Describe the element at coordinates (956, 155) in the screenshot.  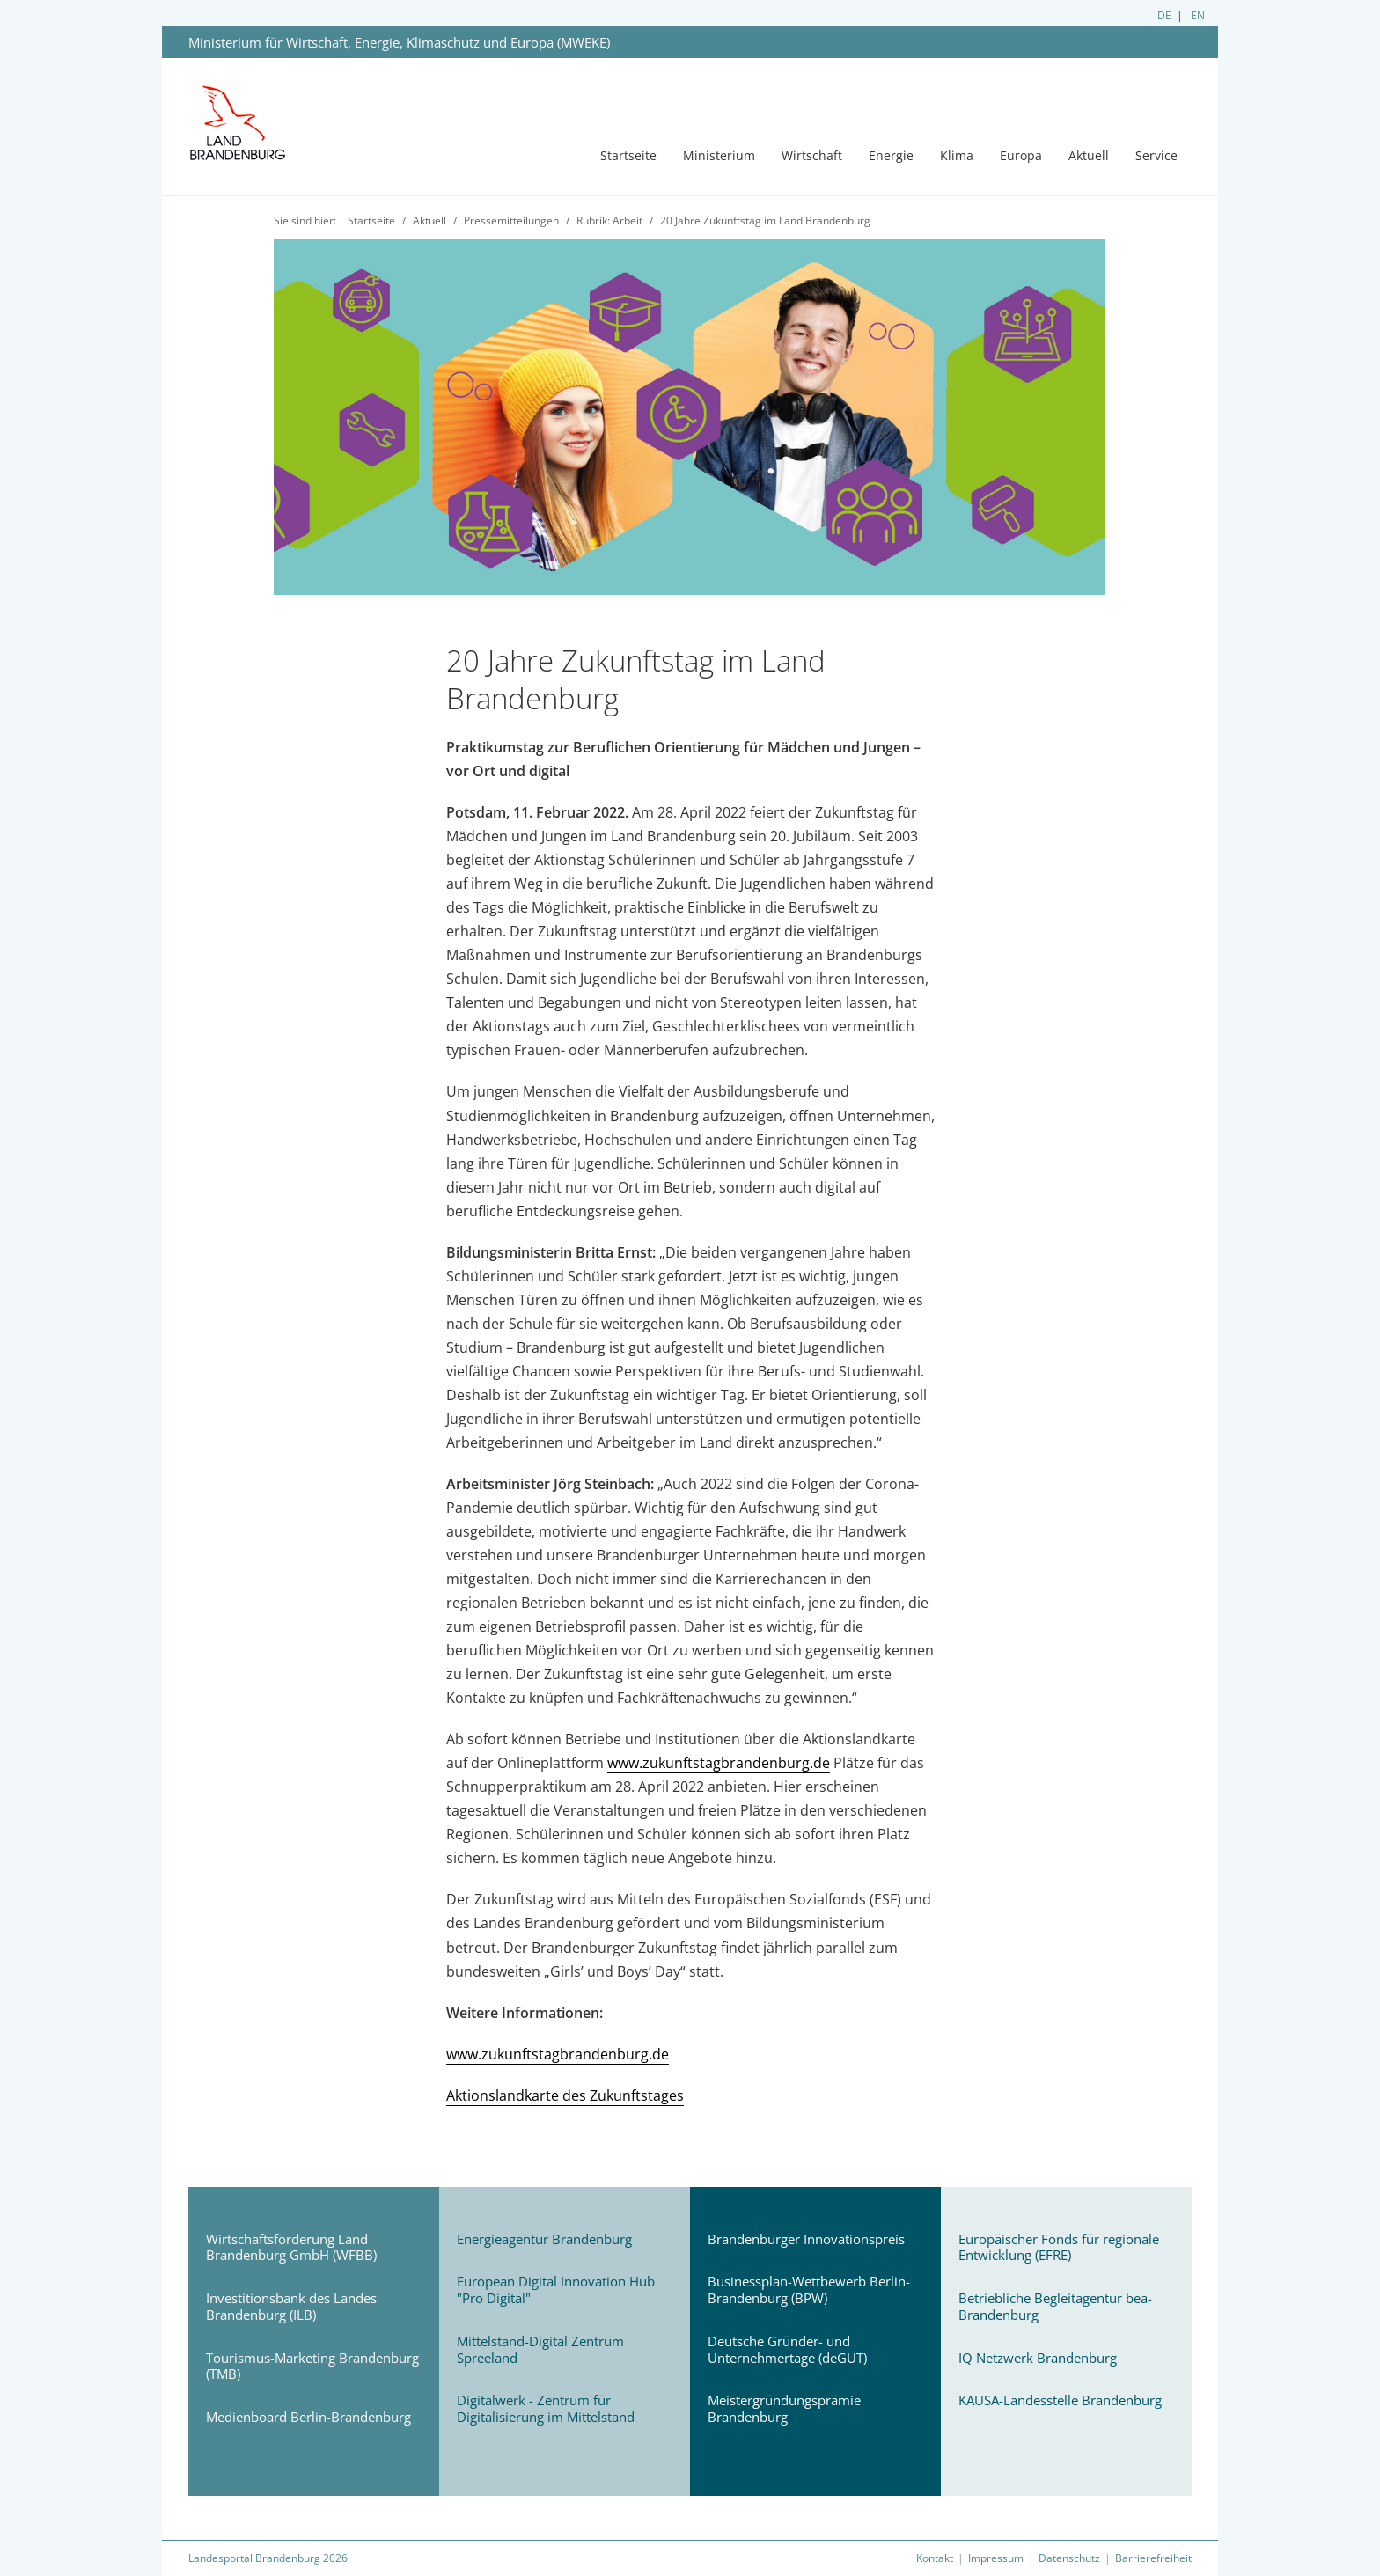
I see `Klima` at that location.